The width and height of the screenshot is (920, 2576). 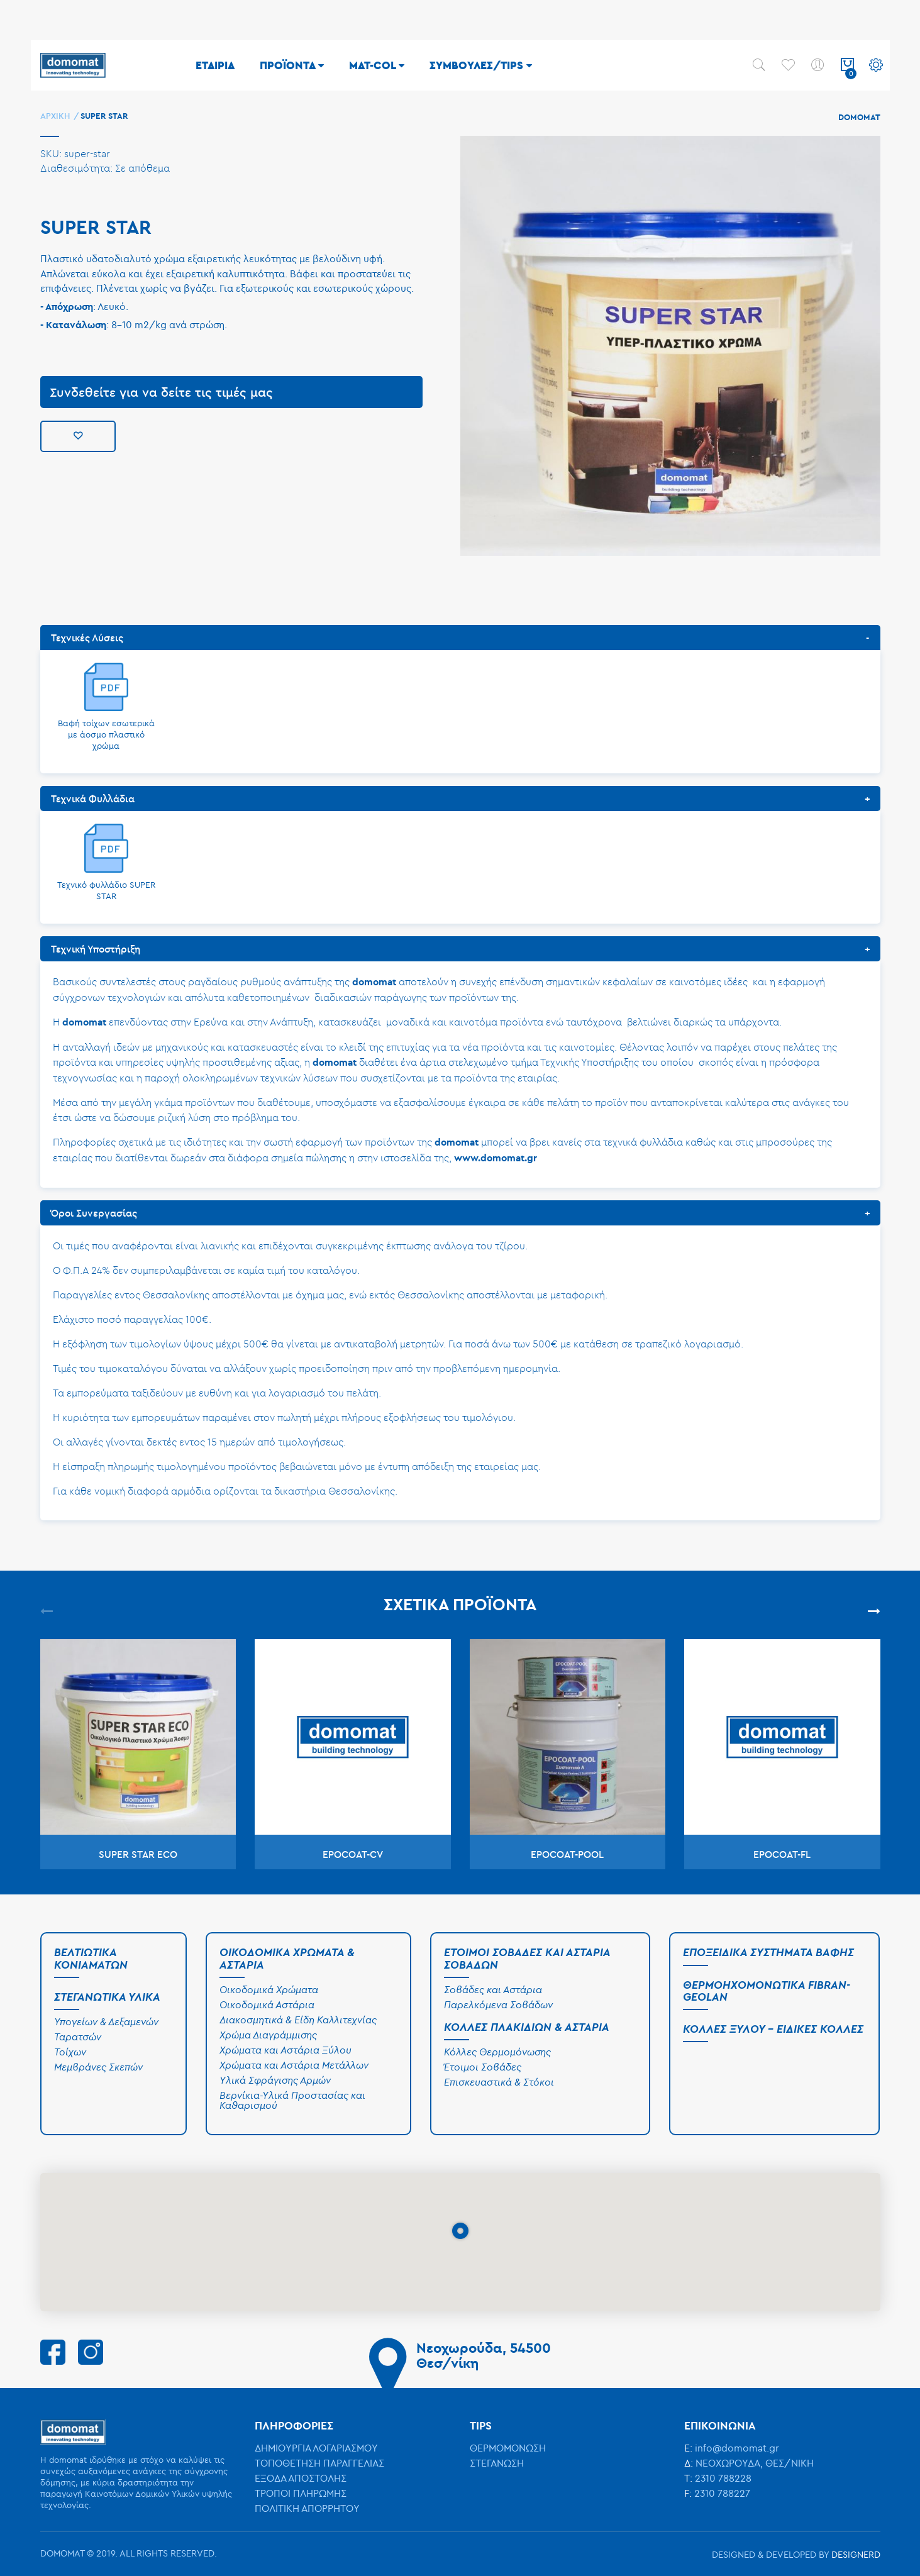 What do you see at coordinates (766, 1991) in the screenshot?
I see `Θερμοηχομονωτικά Fibran-Geolan` at bounding box center [766, 1991].